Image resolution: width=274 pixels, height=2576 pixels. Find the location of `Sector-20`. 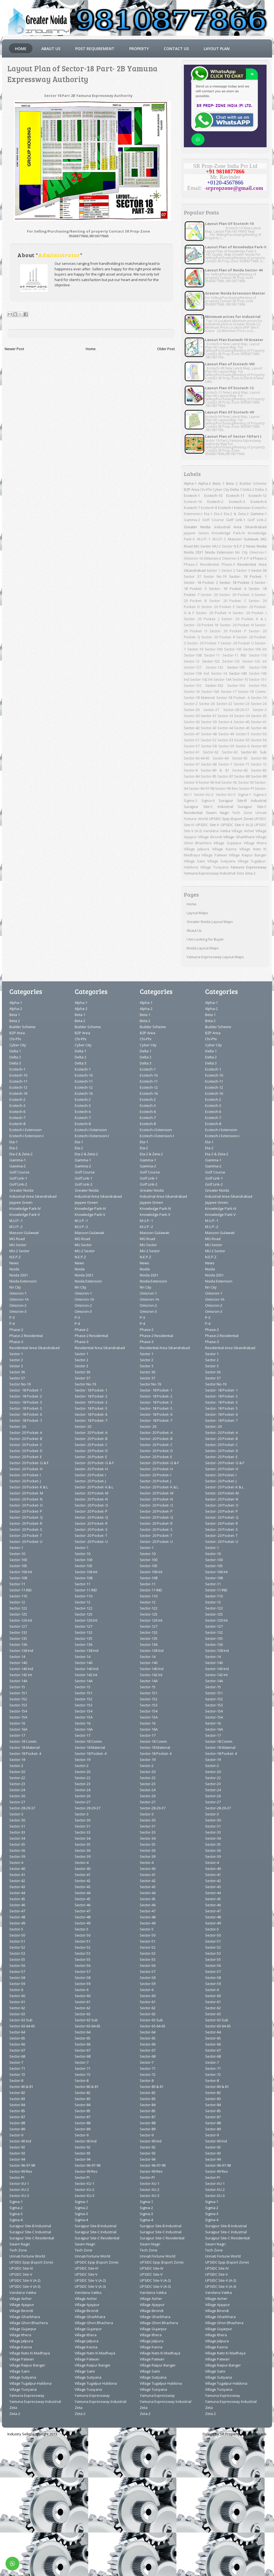

Sector-20 is located at coordinates (207, 703).